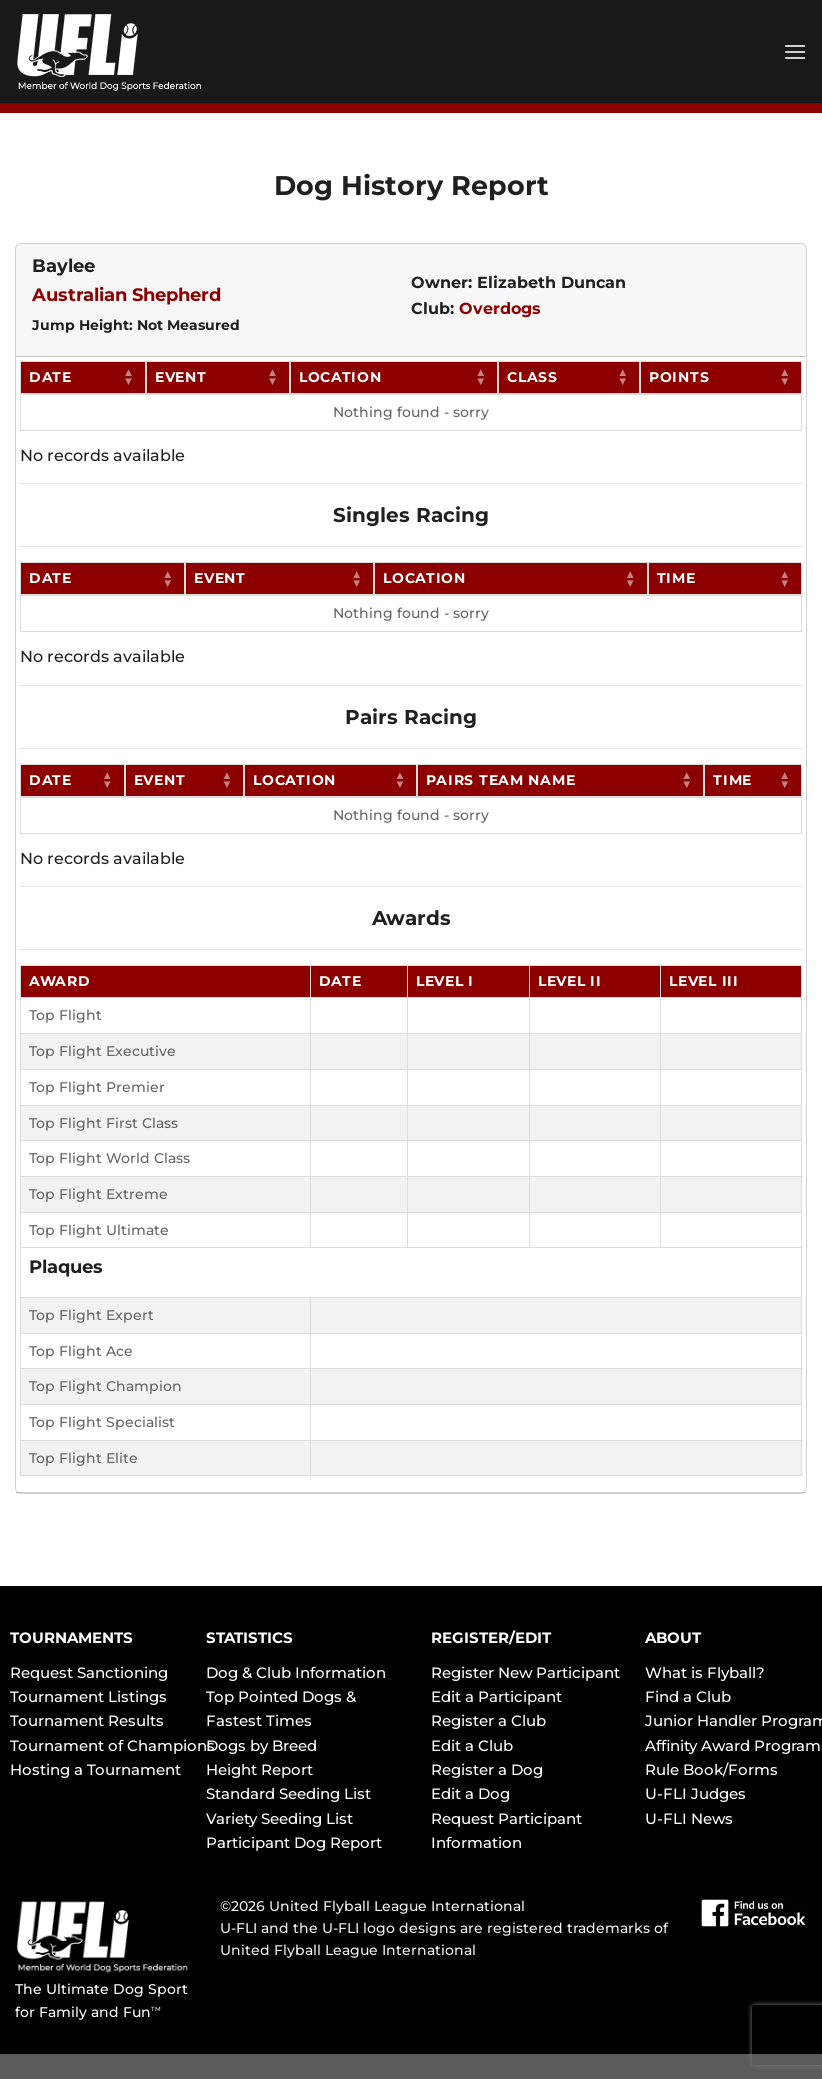 Image resolution: width=822 pixels, height=2079 pixels. What do you see at coordinates (688, 1696) in the screenshot?
I see `Find a Club` at bounding box center [688, 1696].